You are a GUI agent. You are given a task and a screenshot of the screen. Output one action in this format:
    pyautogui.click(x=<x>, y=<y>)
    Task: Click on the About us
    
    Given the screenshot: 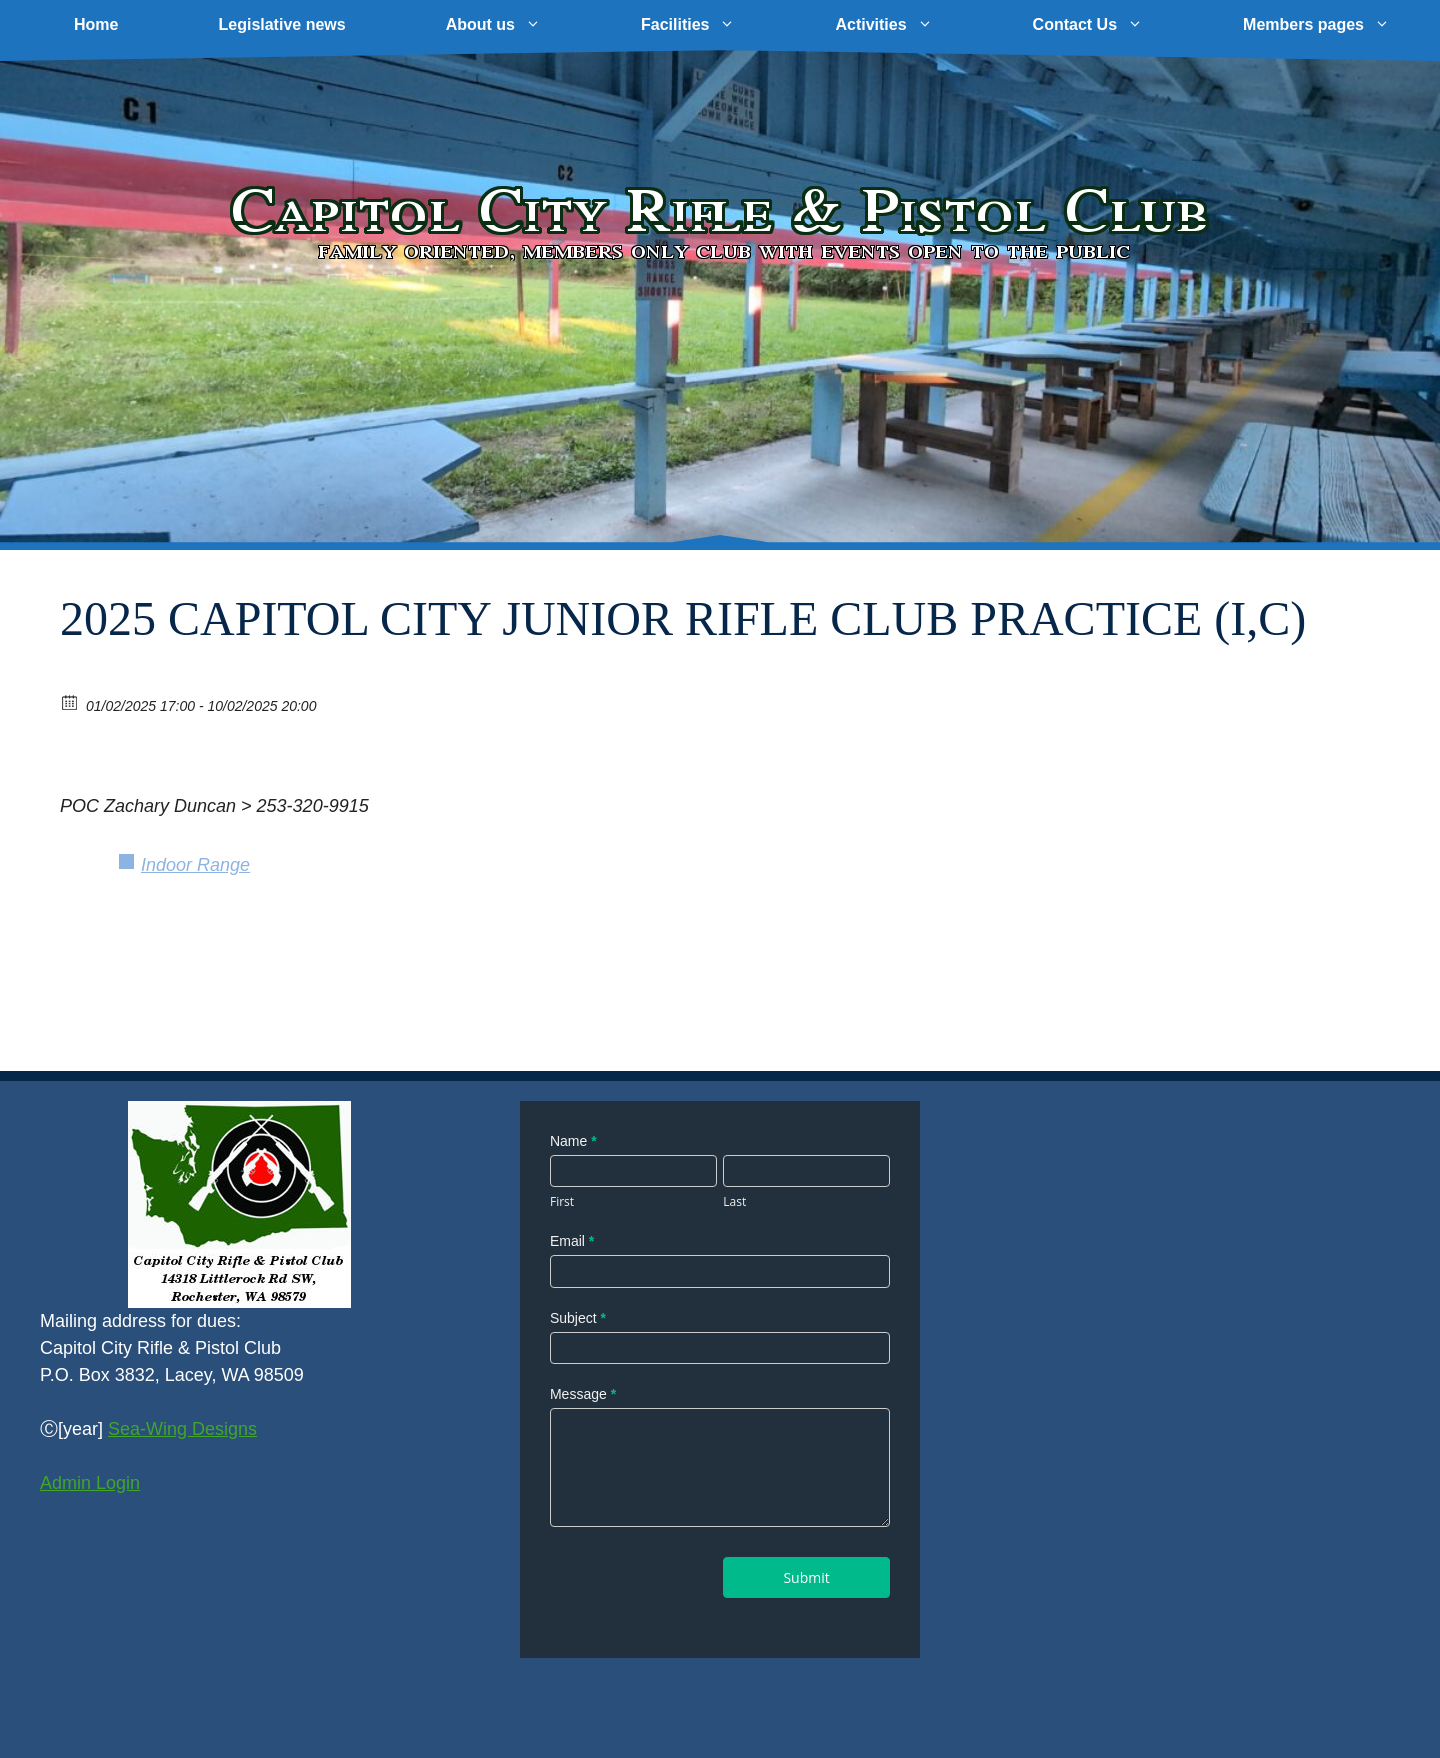 What is the action you would take?
    pyautogui.click(x=518, y=25)
    